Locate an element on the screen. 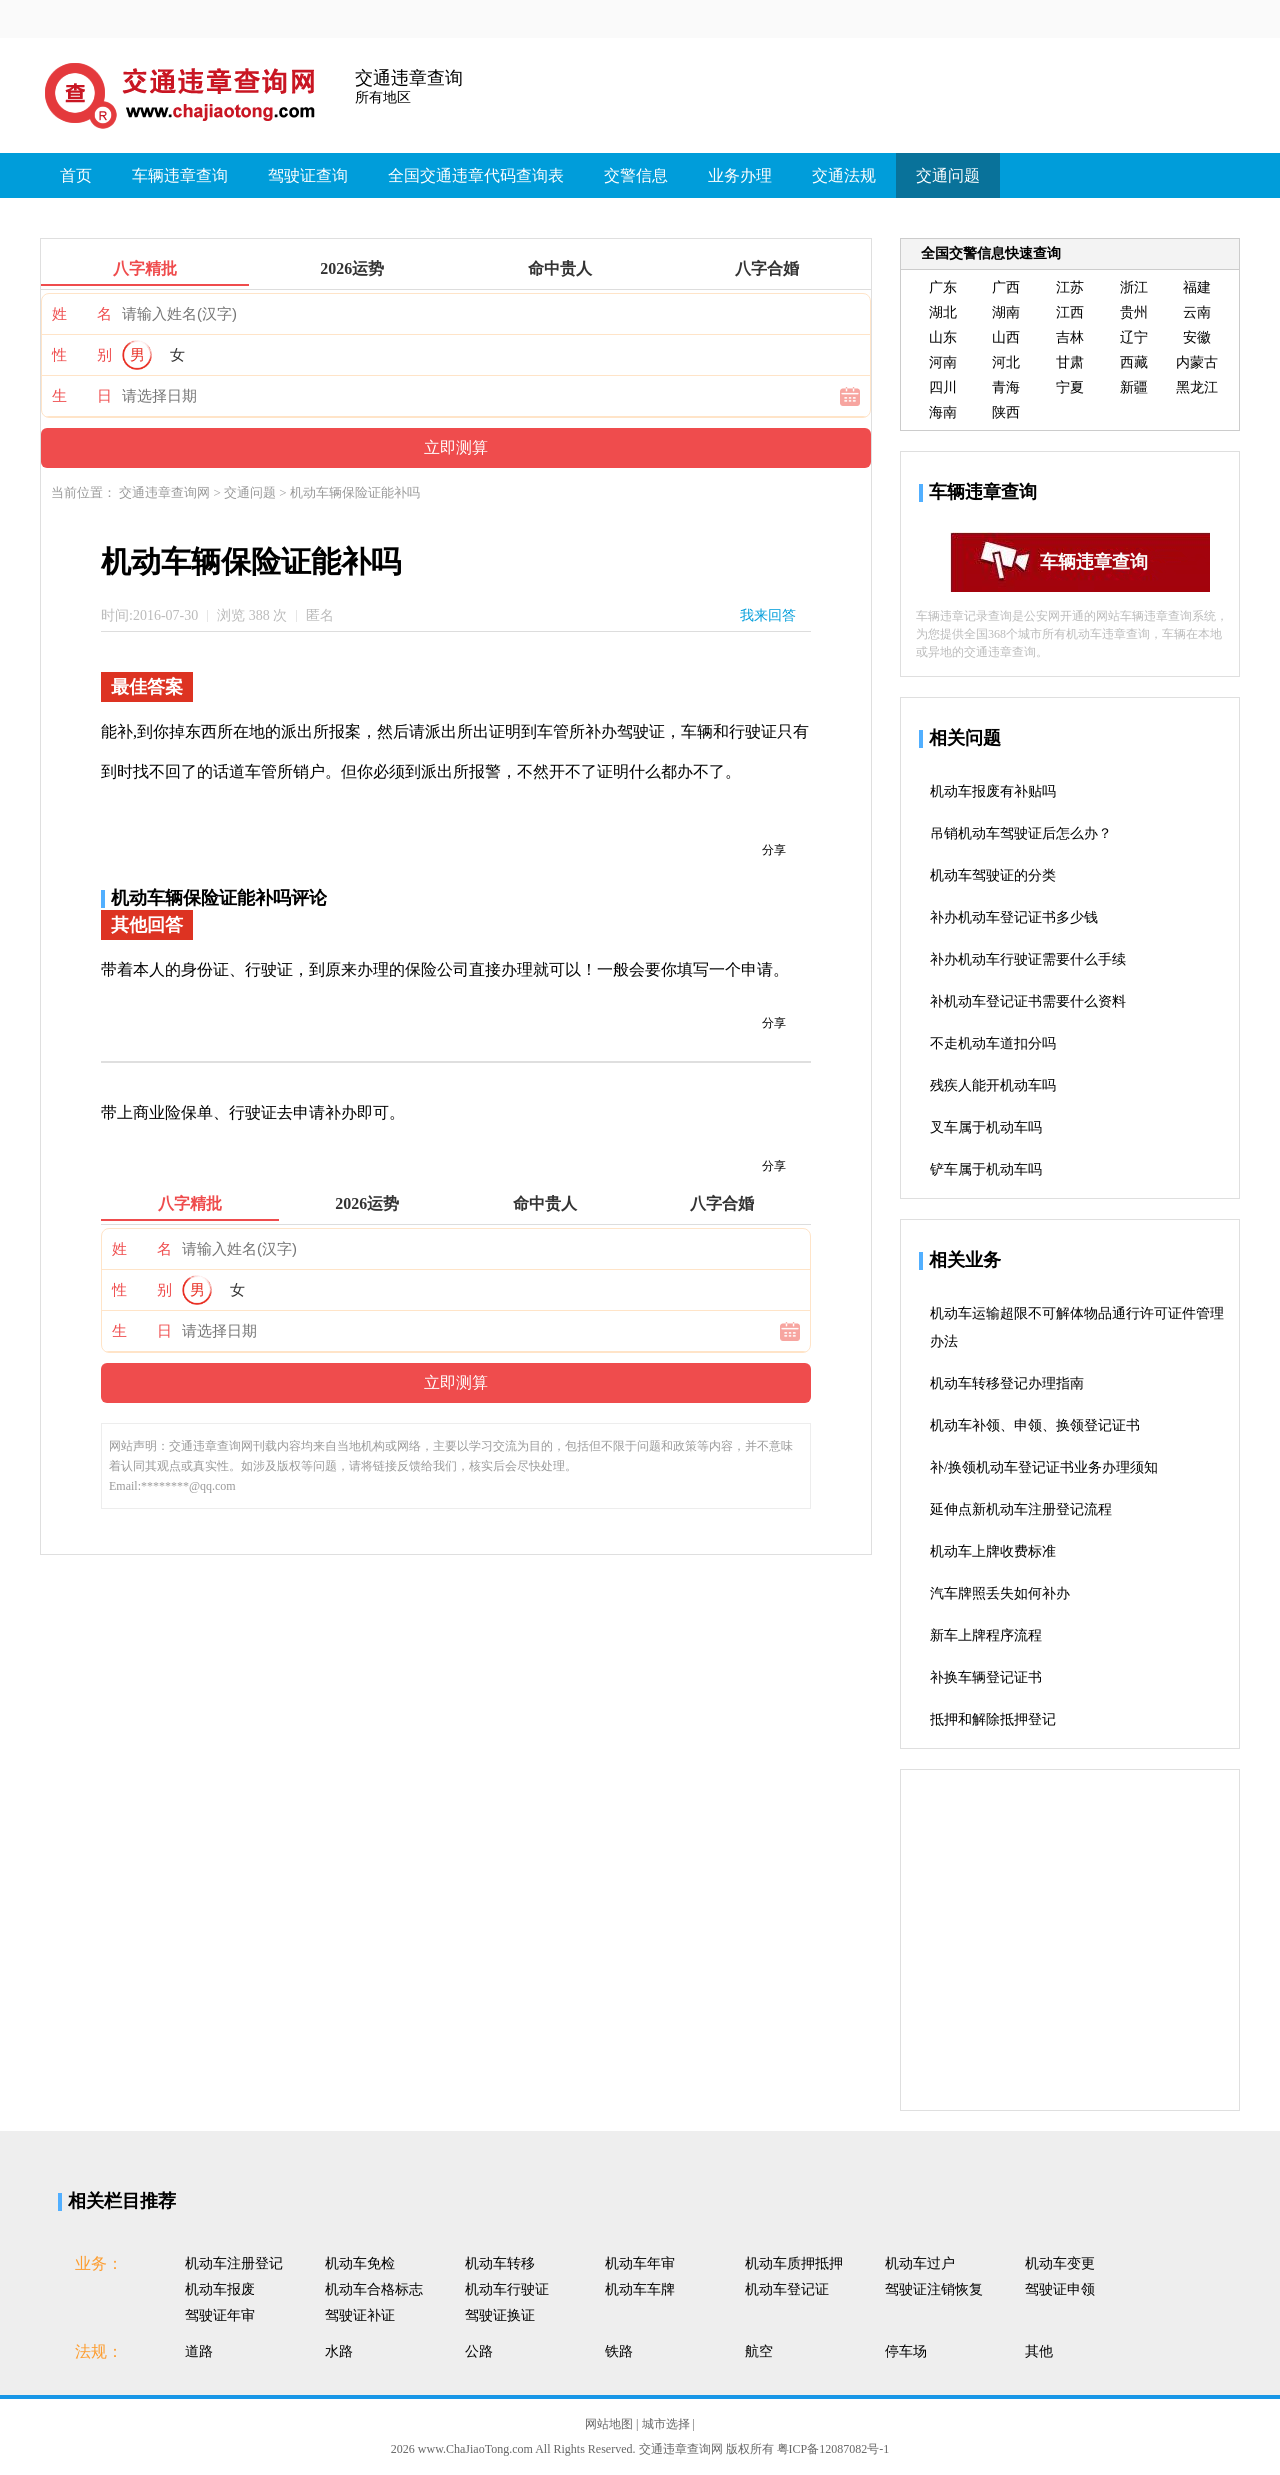 The image size is (1280, 2475). 广西 is located at coordinates (1006, 287).